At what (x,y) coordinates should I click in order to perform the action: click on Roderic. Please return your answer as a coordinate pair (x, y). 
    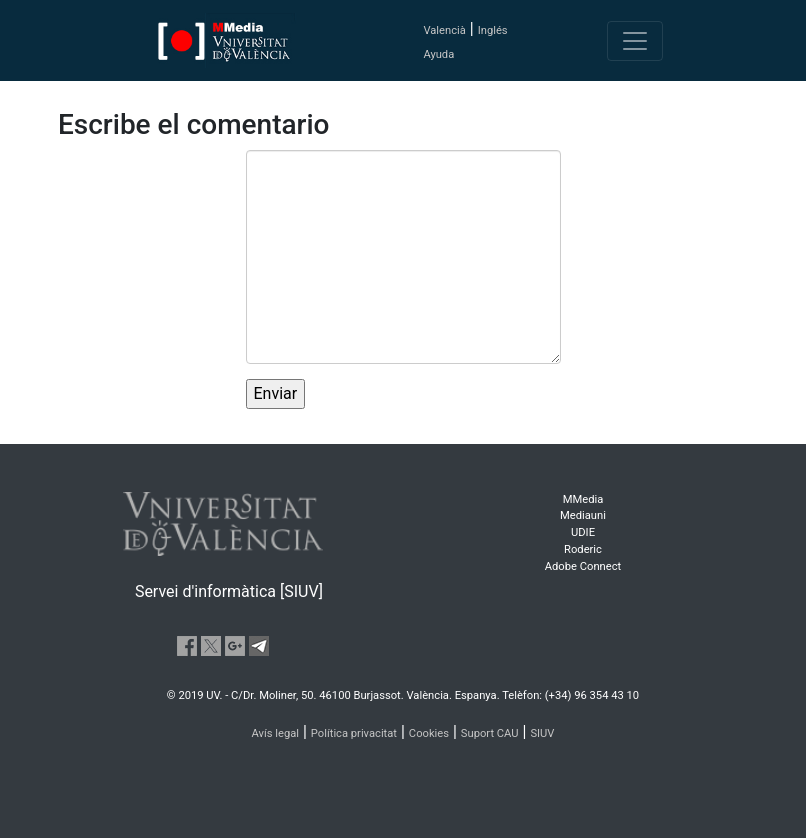
    Looking at the image, I should click on (583, 549).